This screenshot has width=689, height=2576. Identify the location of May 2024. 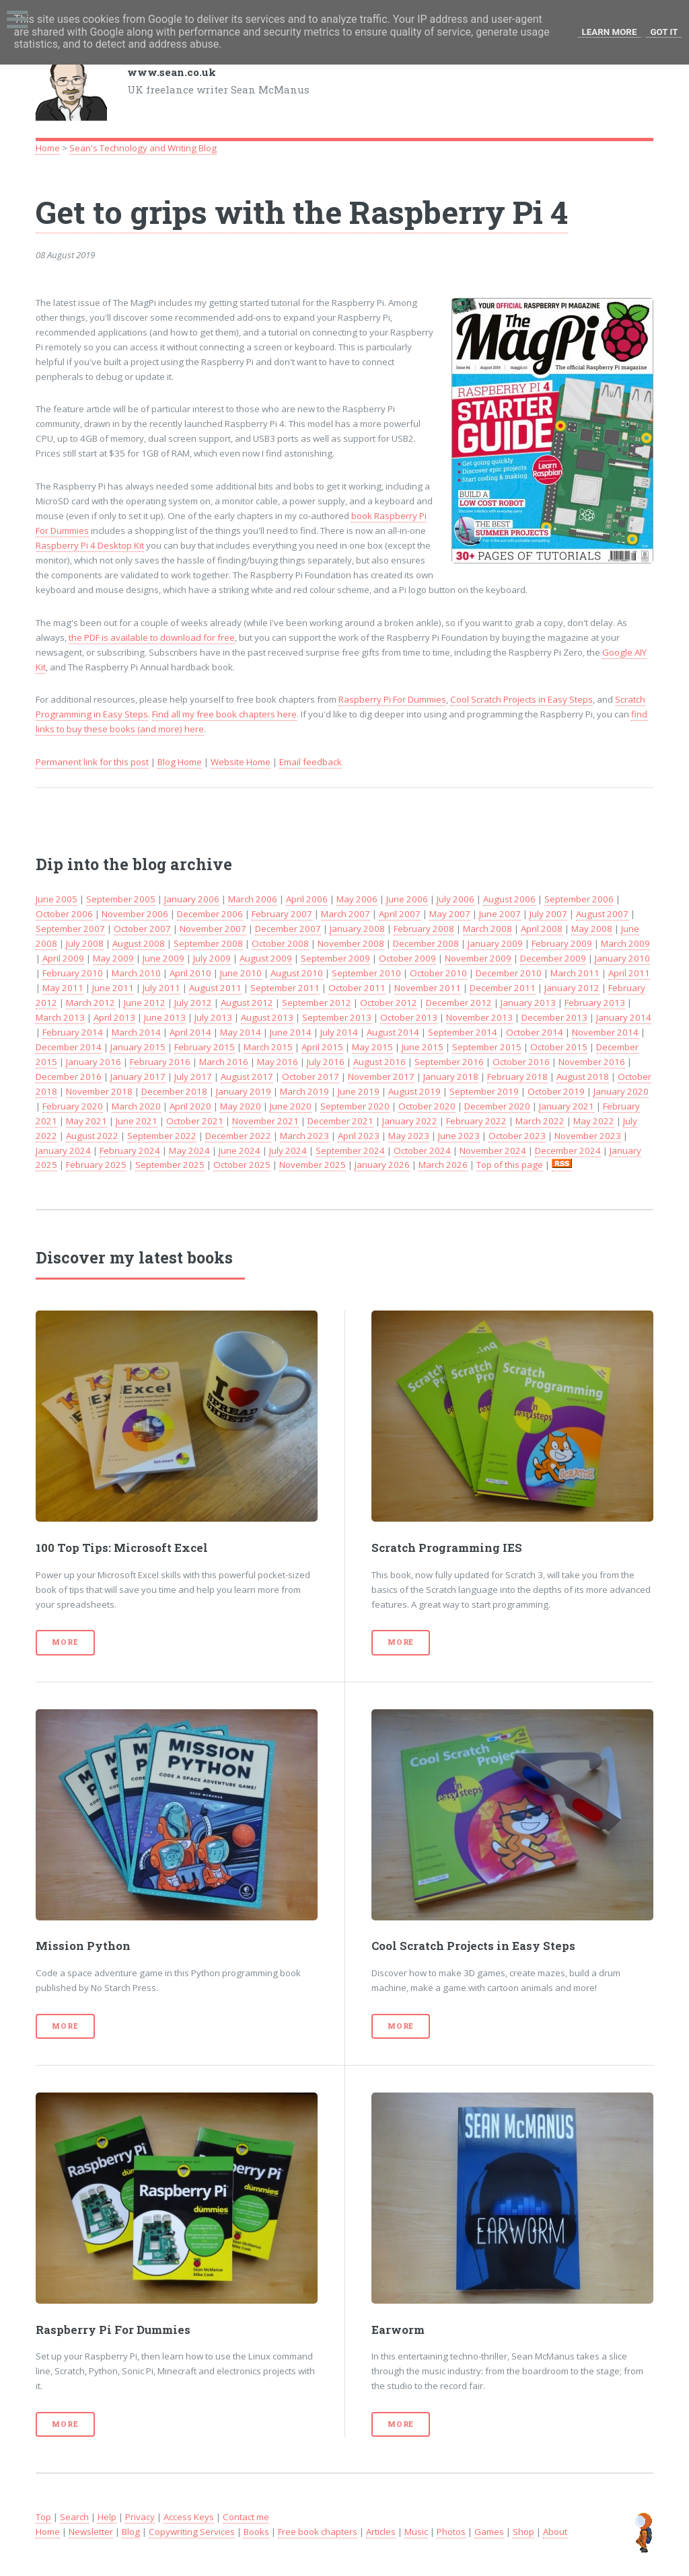
(189, 1150).